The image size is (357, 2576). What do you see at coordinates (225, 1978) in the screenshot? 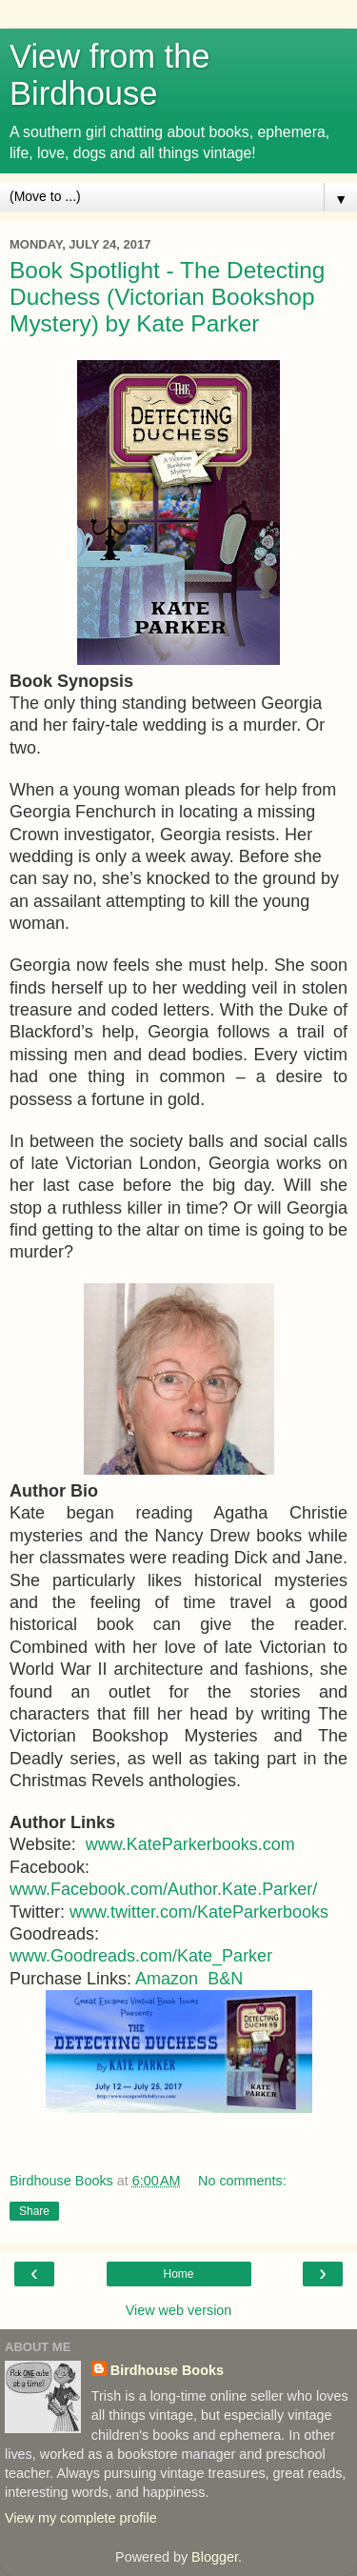
I see `B&N` at bounding box center [225, 1978].